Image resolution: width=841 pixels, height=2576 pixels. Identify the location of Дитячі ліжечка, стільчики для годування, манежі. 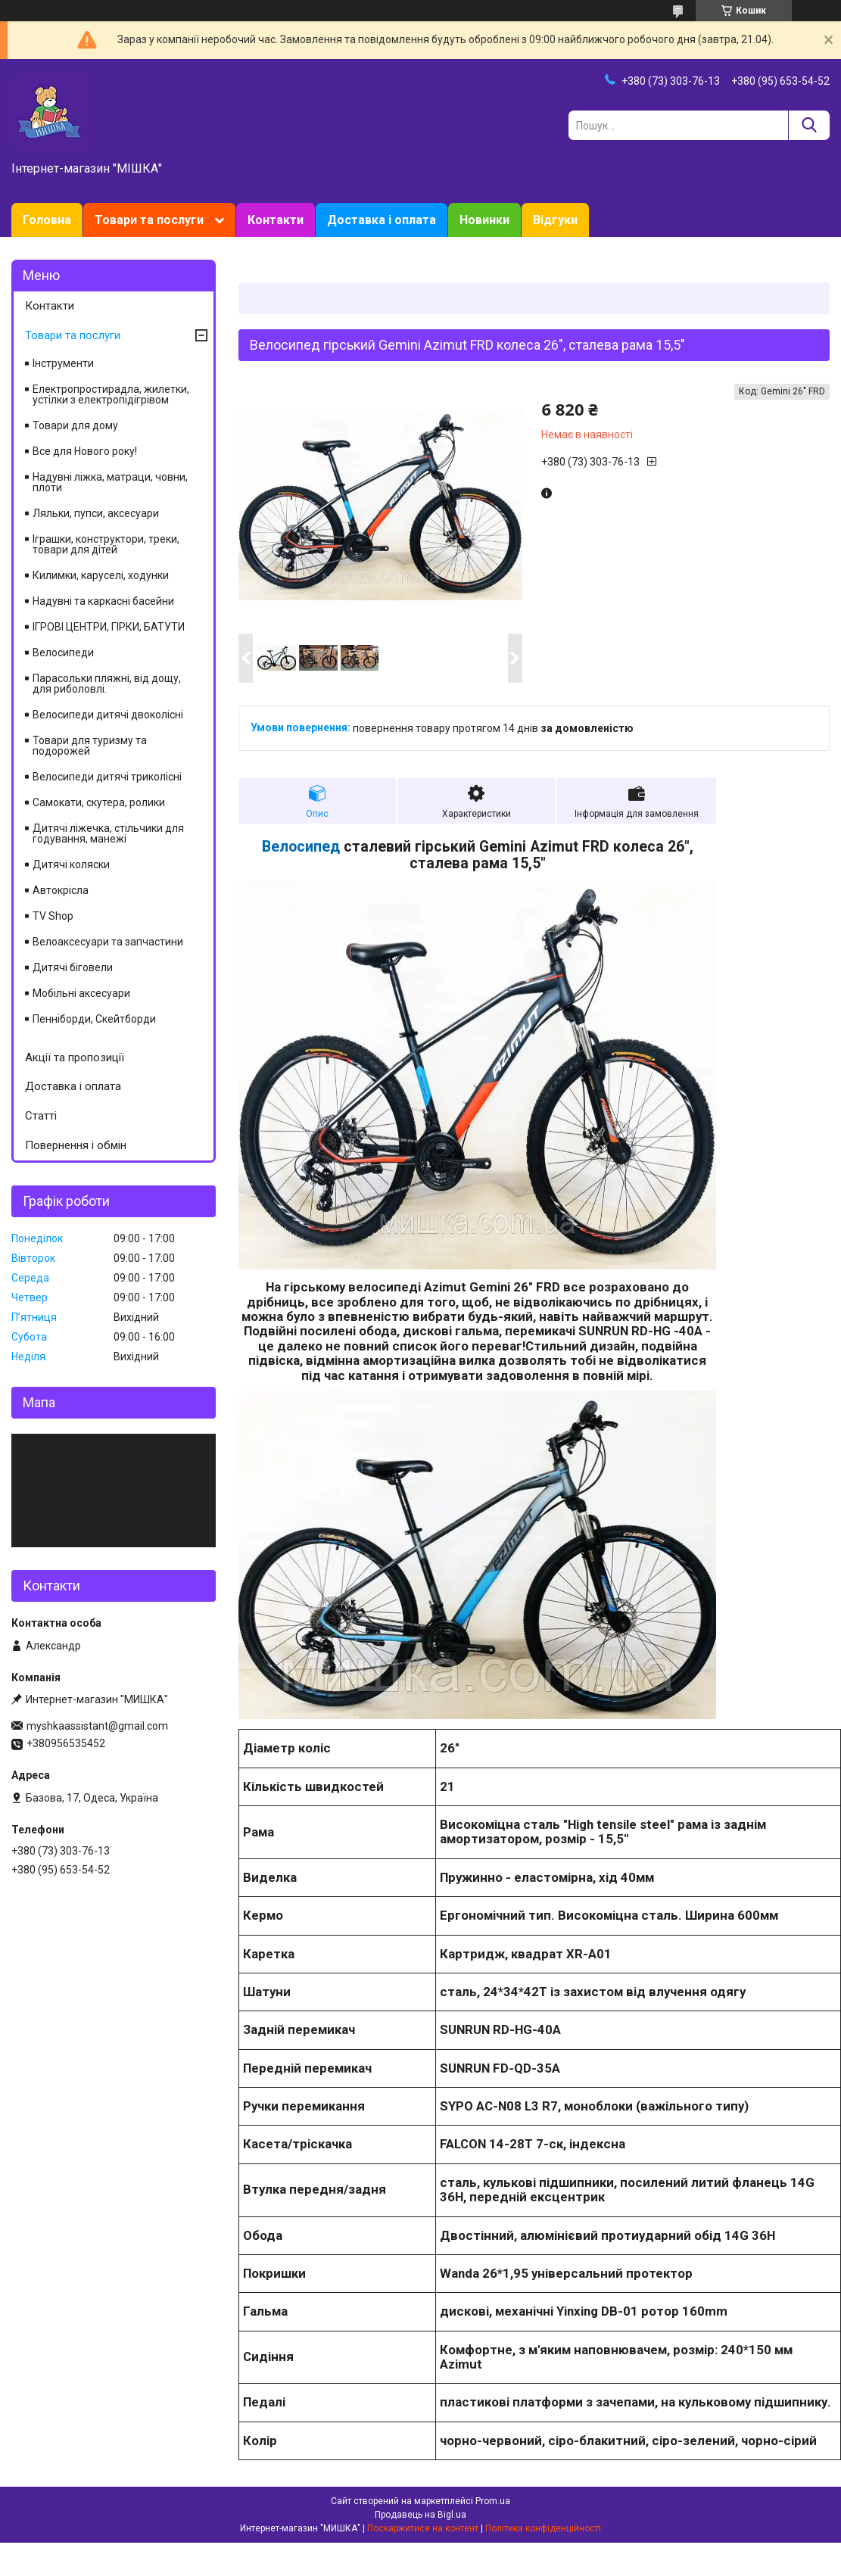
(108, 833).